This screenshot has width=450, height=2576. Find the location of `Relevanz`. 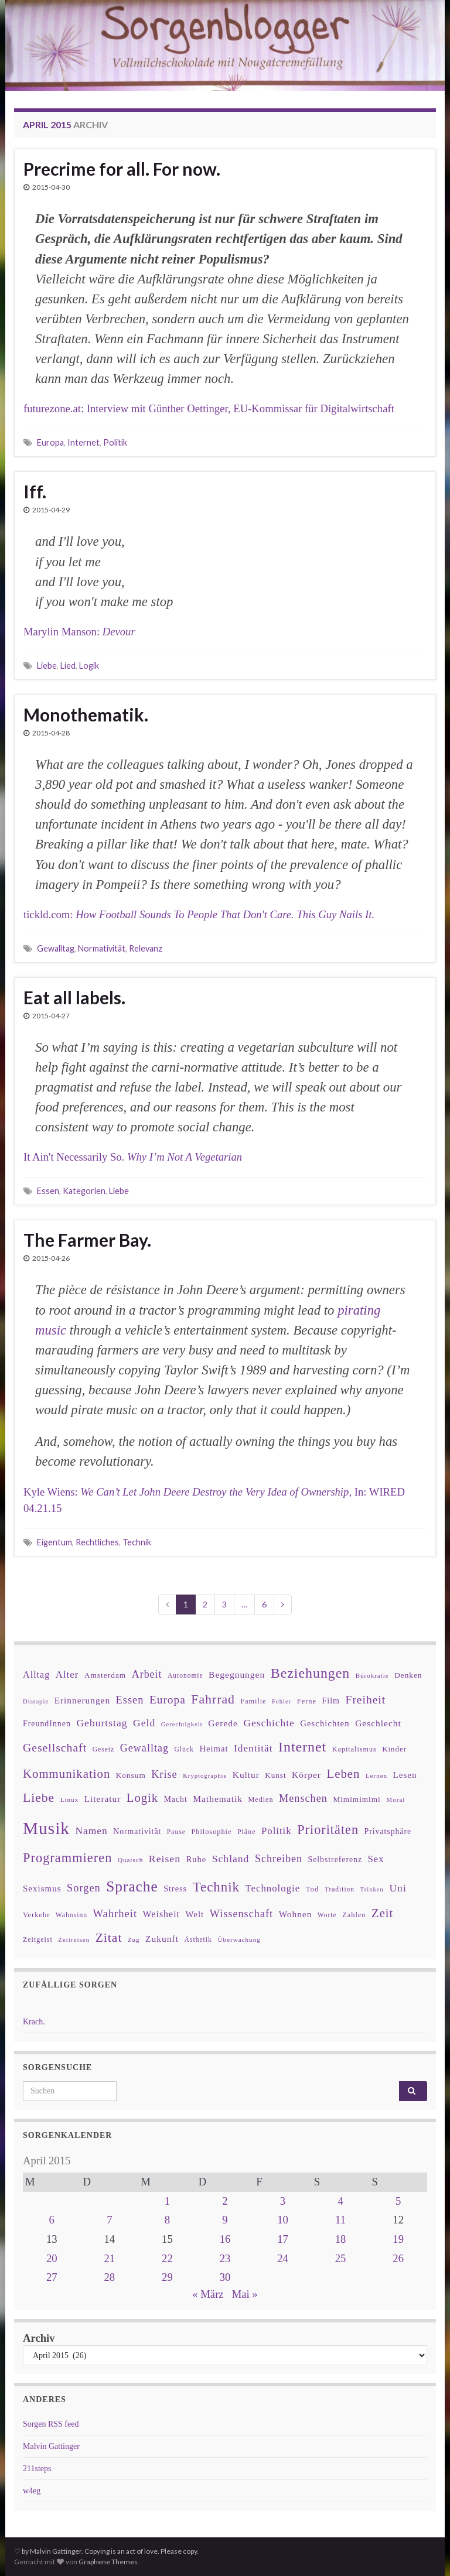

Relevanz is located at coordinates (145, 948).